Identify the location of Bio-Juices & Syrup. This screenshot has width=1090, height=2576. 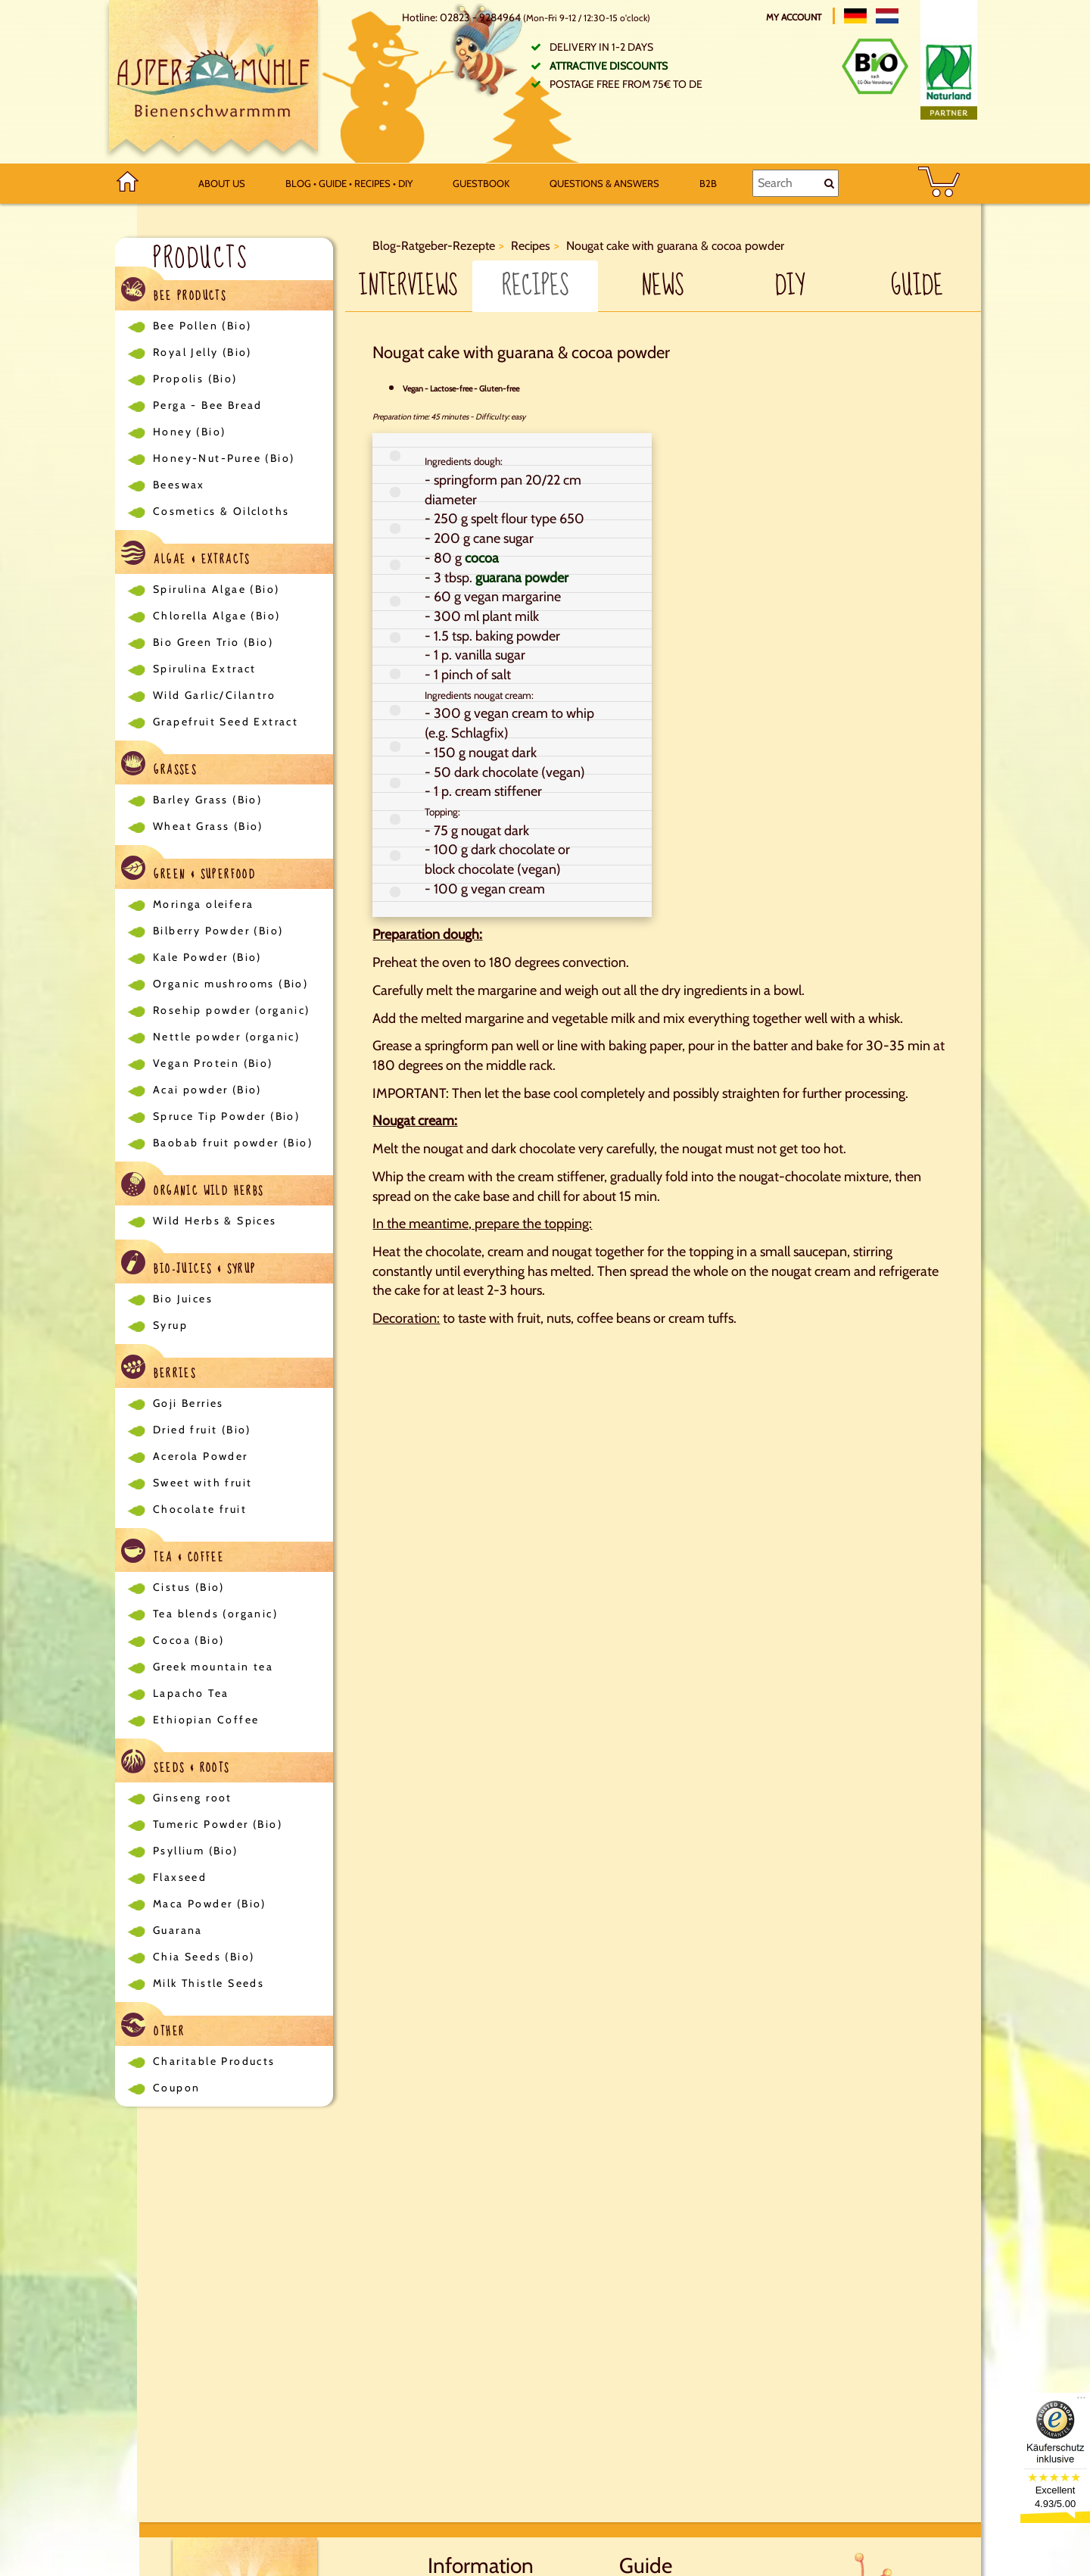
(189, 1265).